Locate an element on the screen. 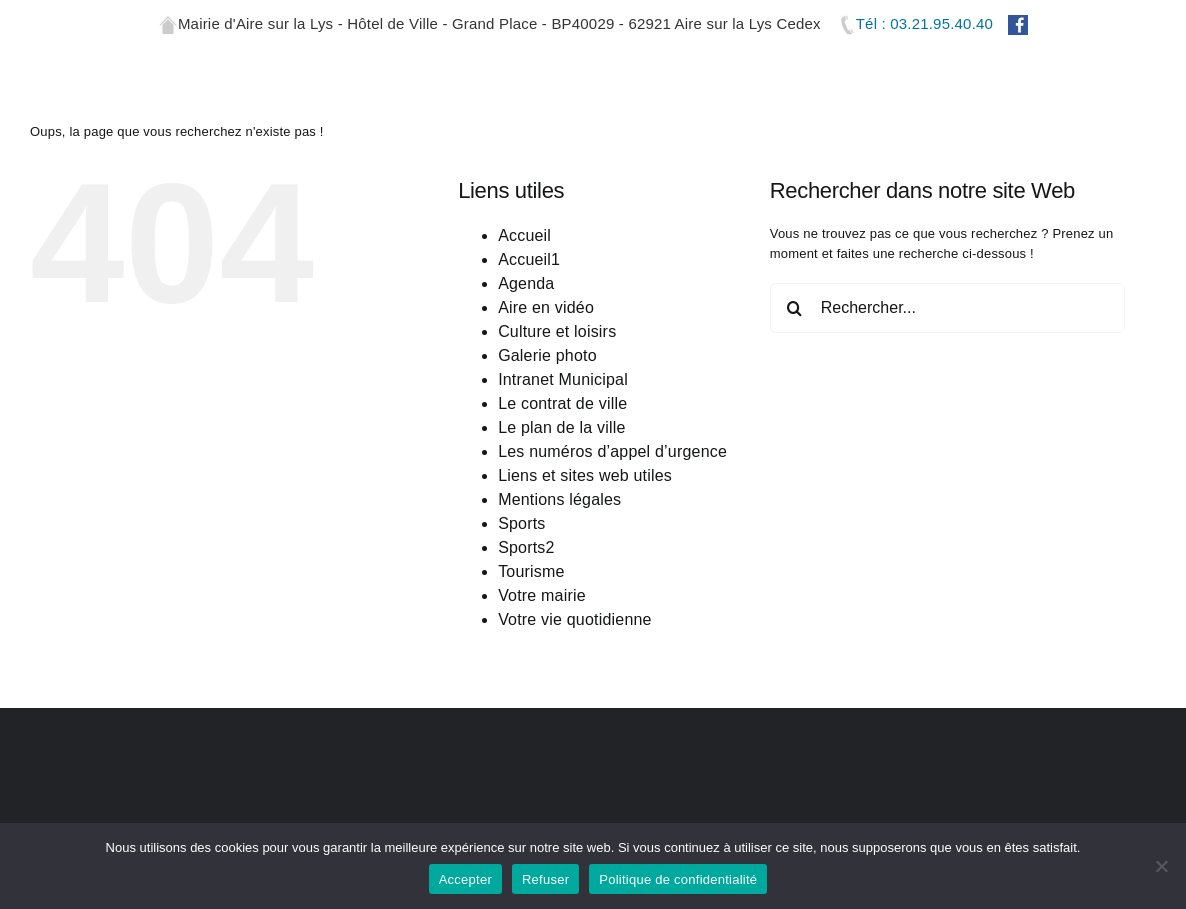  Accueil is located at coordinates (524, 316).